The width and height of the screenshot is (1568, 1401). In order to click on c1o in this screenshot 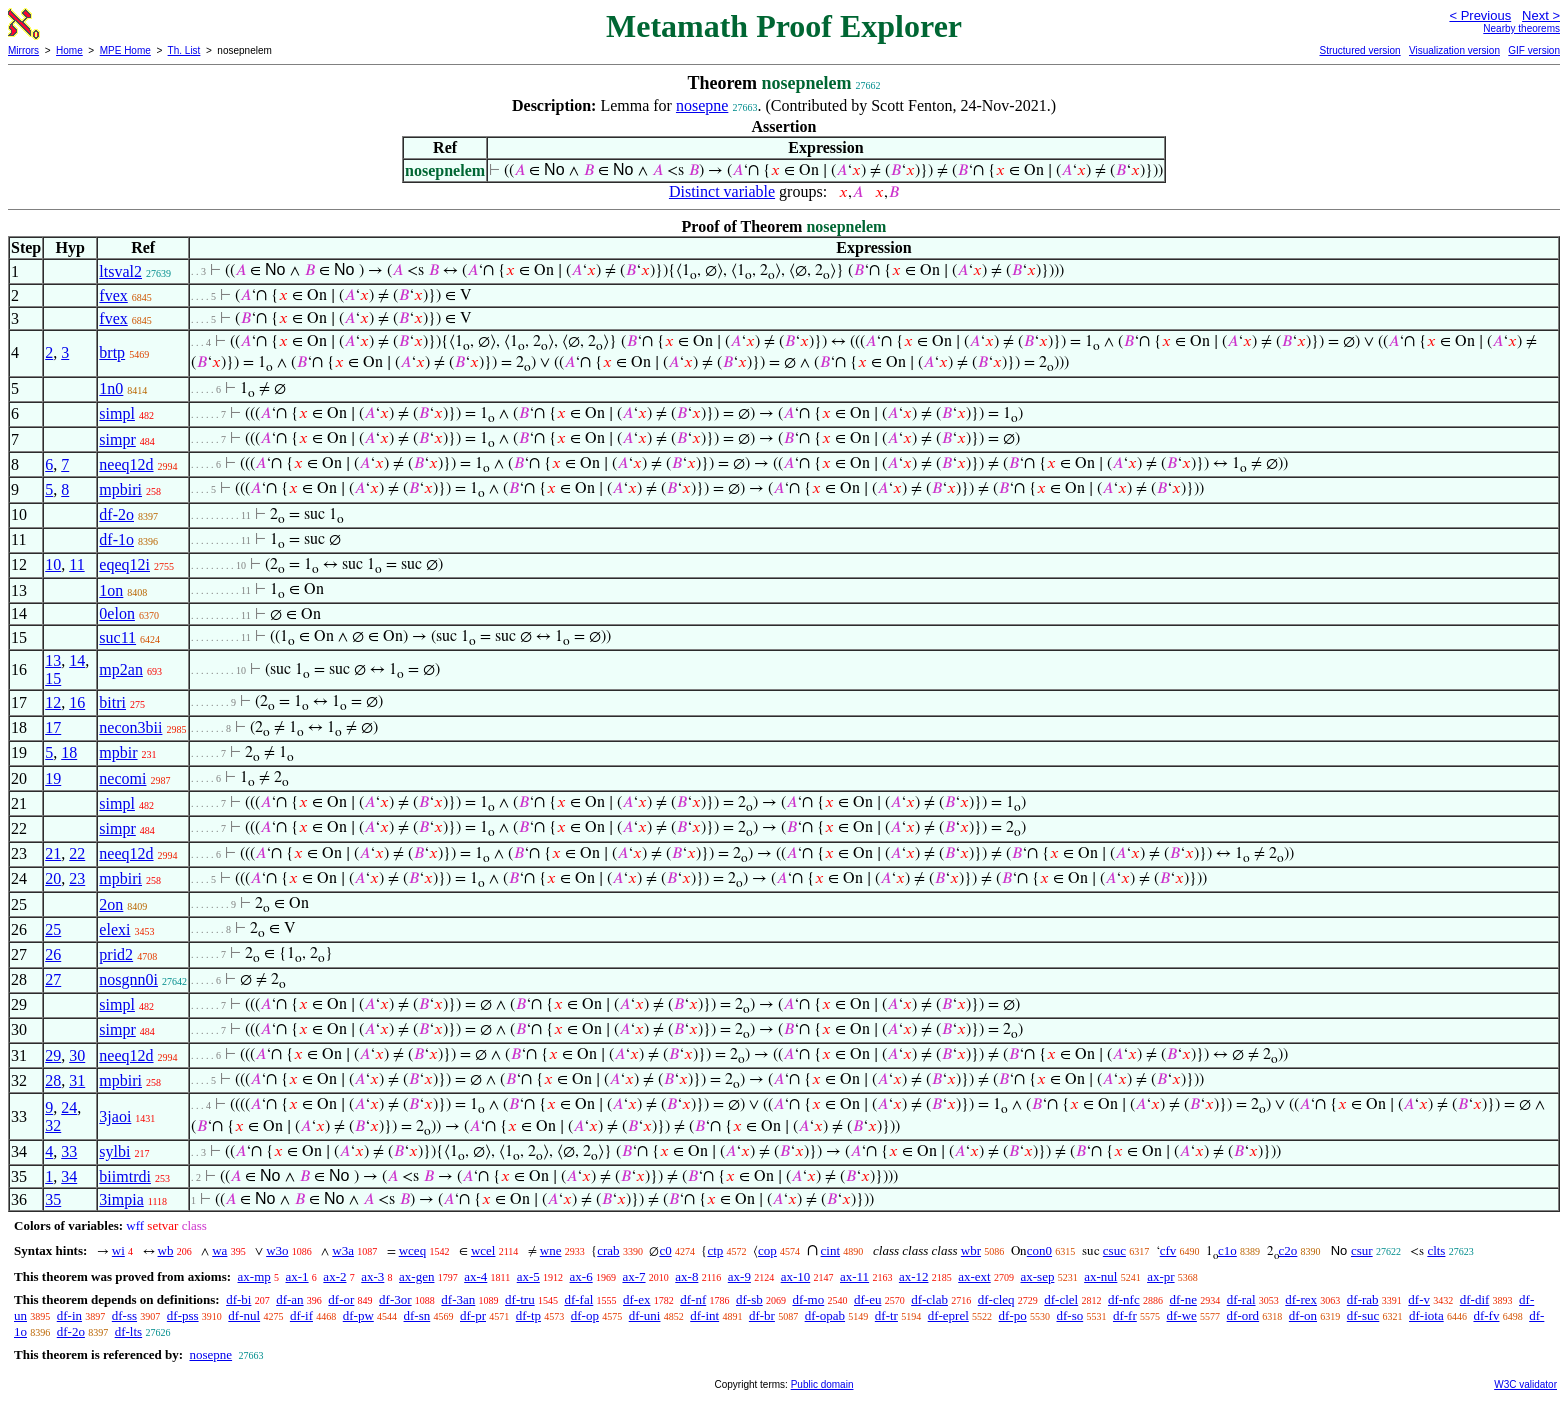, I will do `click(1227, 1250)`.